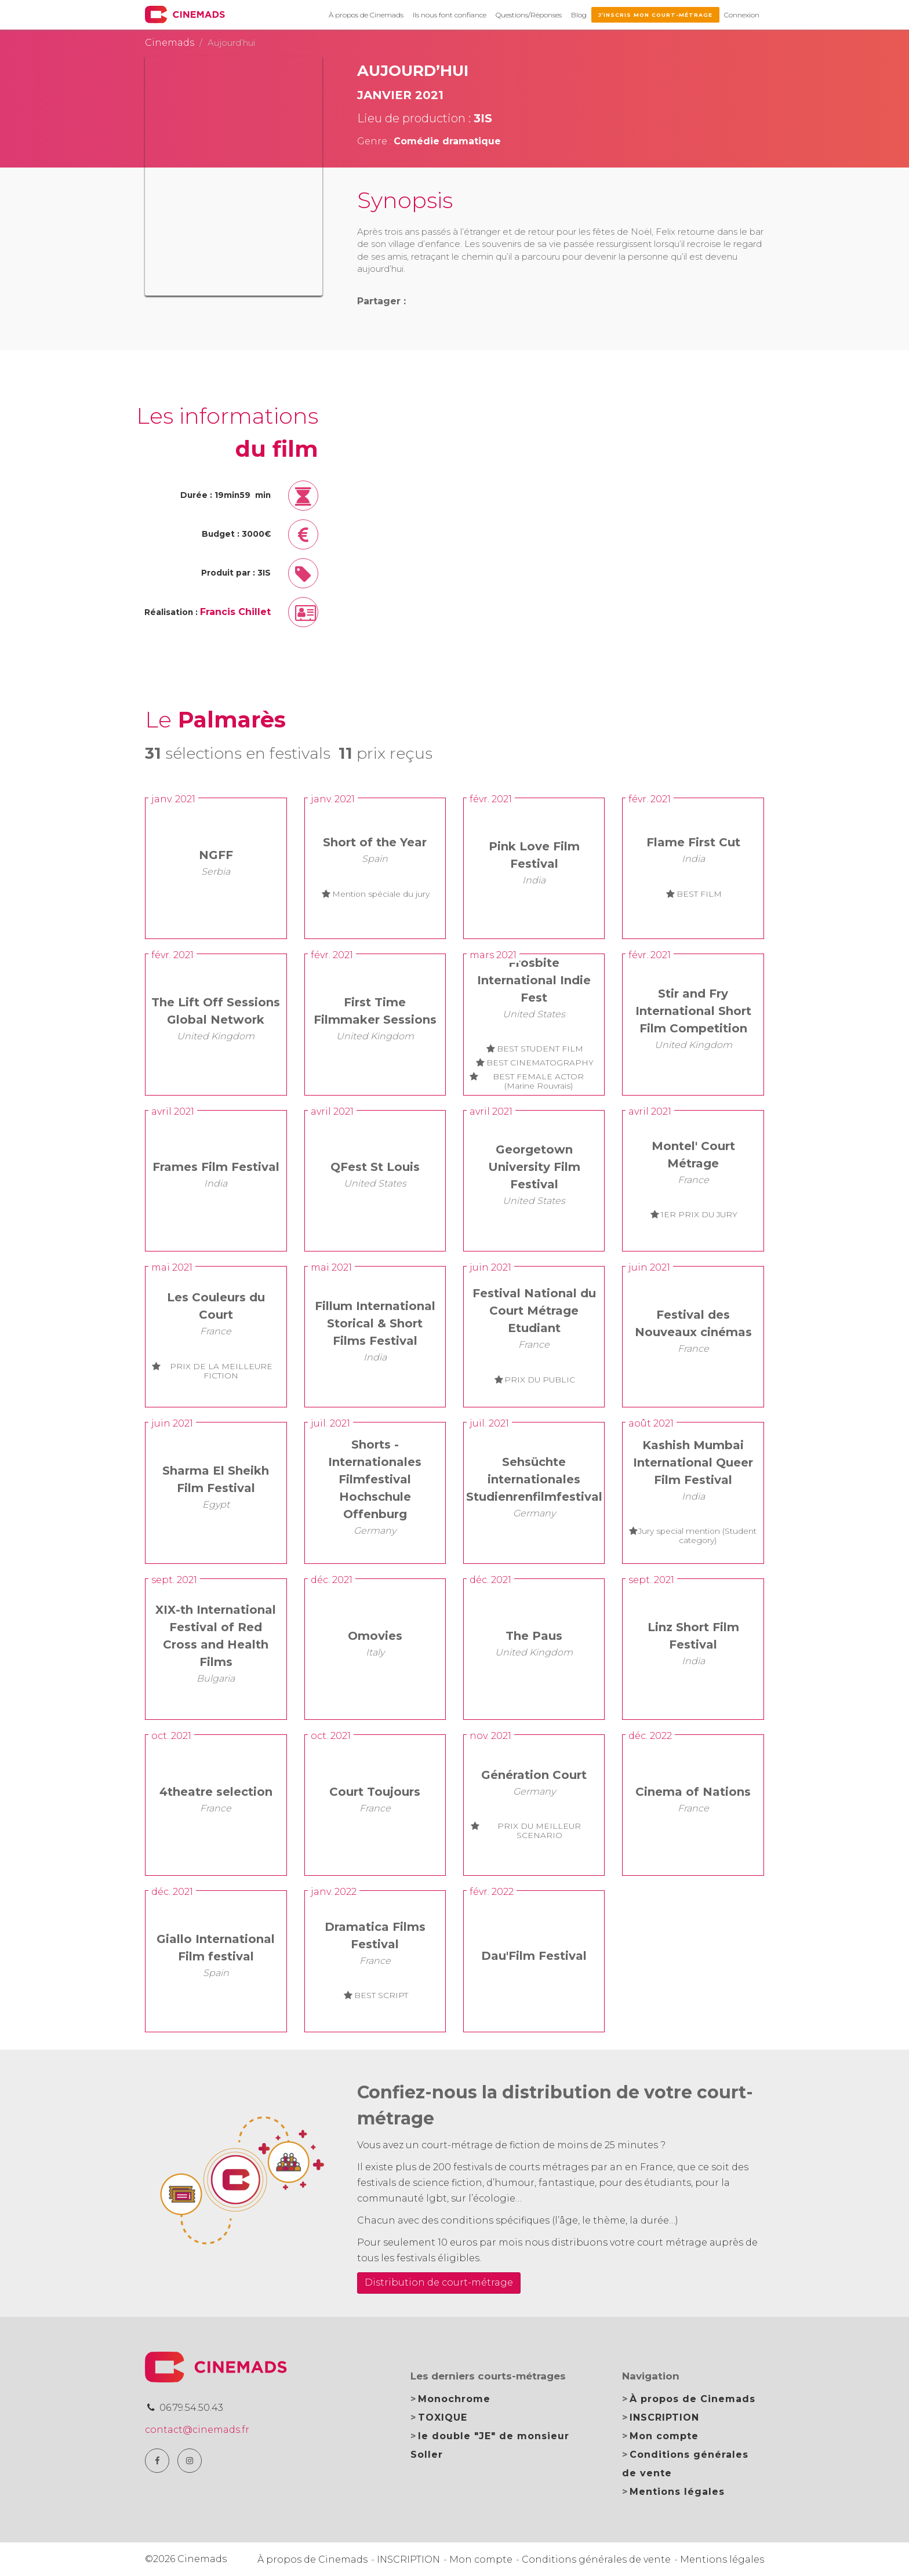 The width and height of the screenshot is (909, 2576). What do you see at coordinates (442, 2417) in the screenshot?
I see `TOXIQUE` at bounding box center [442, 2417].